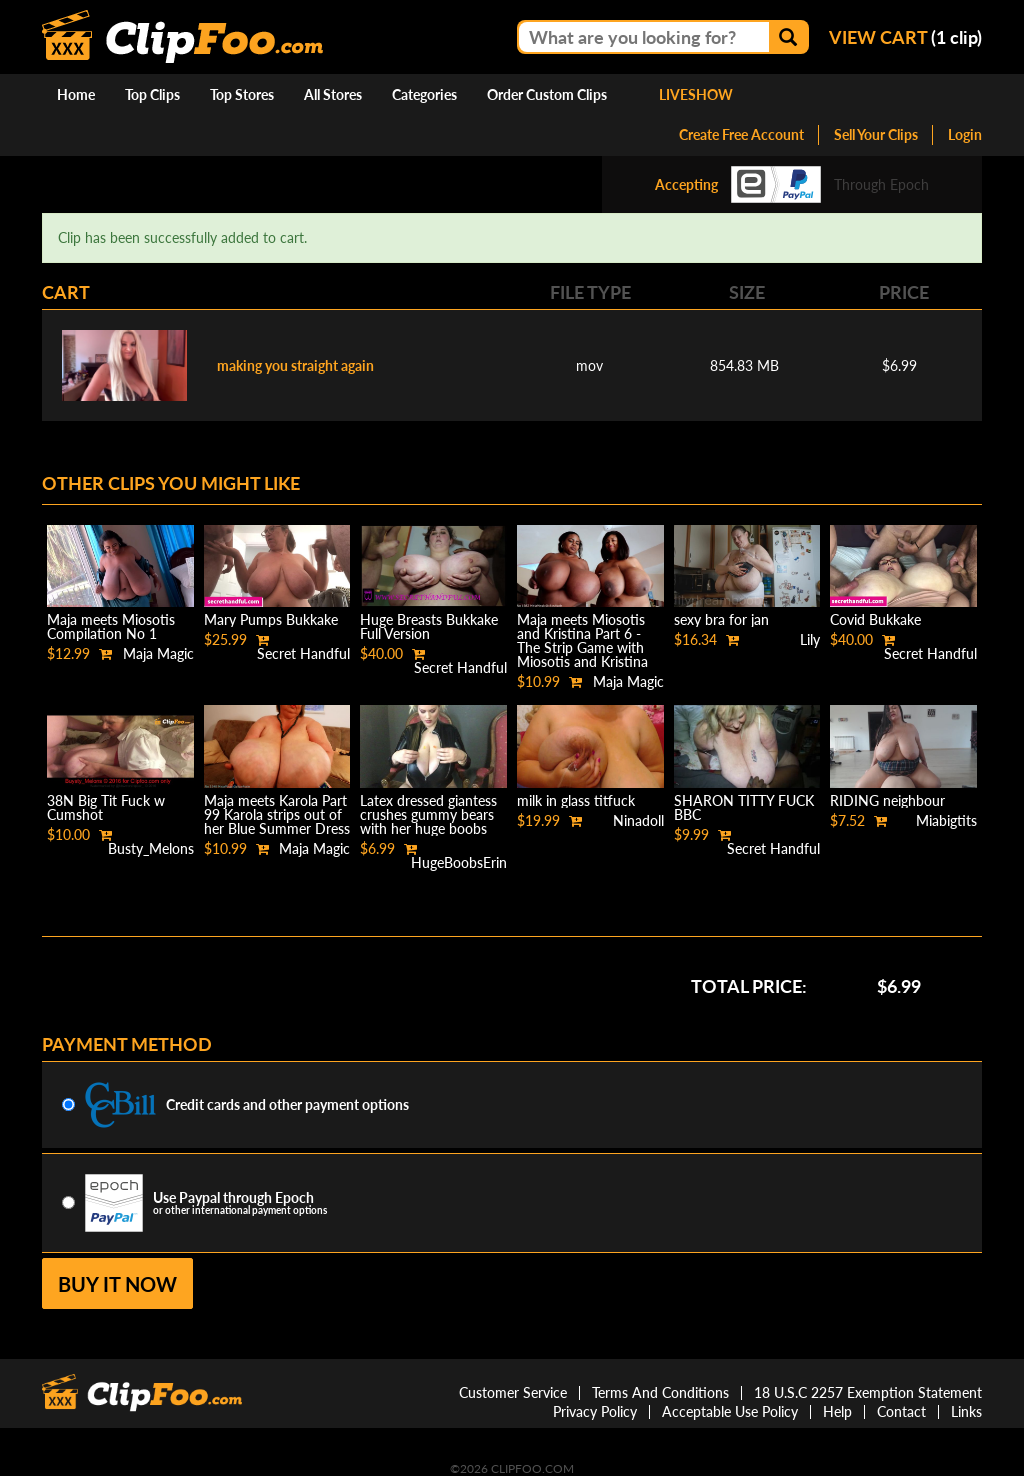 Image resolution: width=1024 pixels, height=1476 pixels. I want to click on Maja Magic, so click(158, 653).